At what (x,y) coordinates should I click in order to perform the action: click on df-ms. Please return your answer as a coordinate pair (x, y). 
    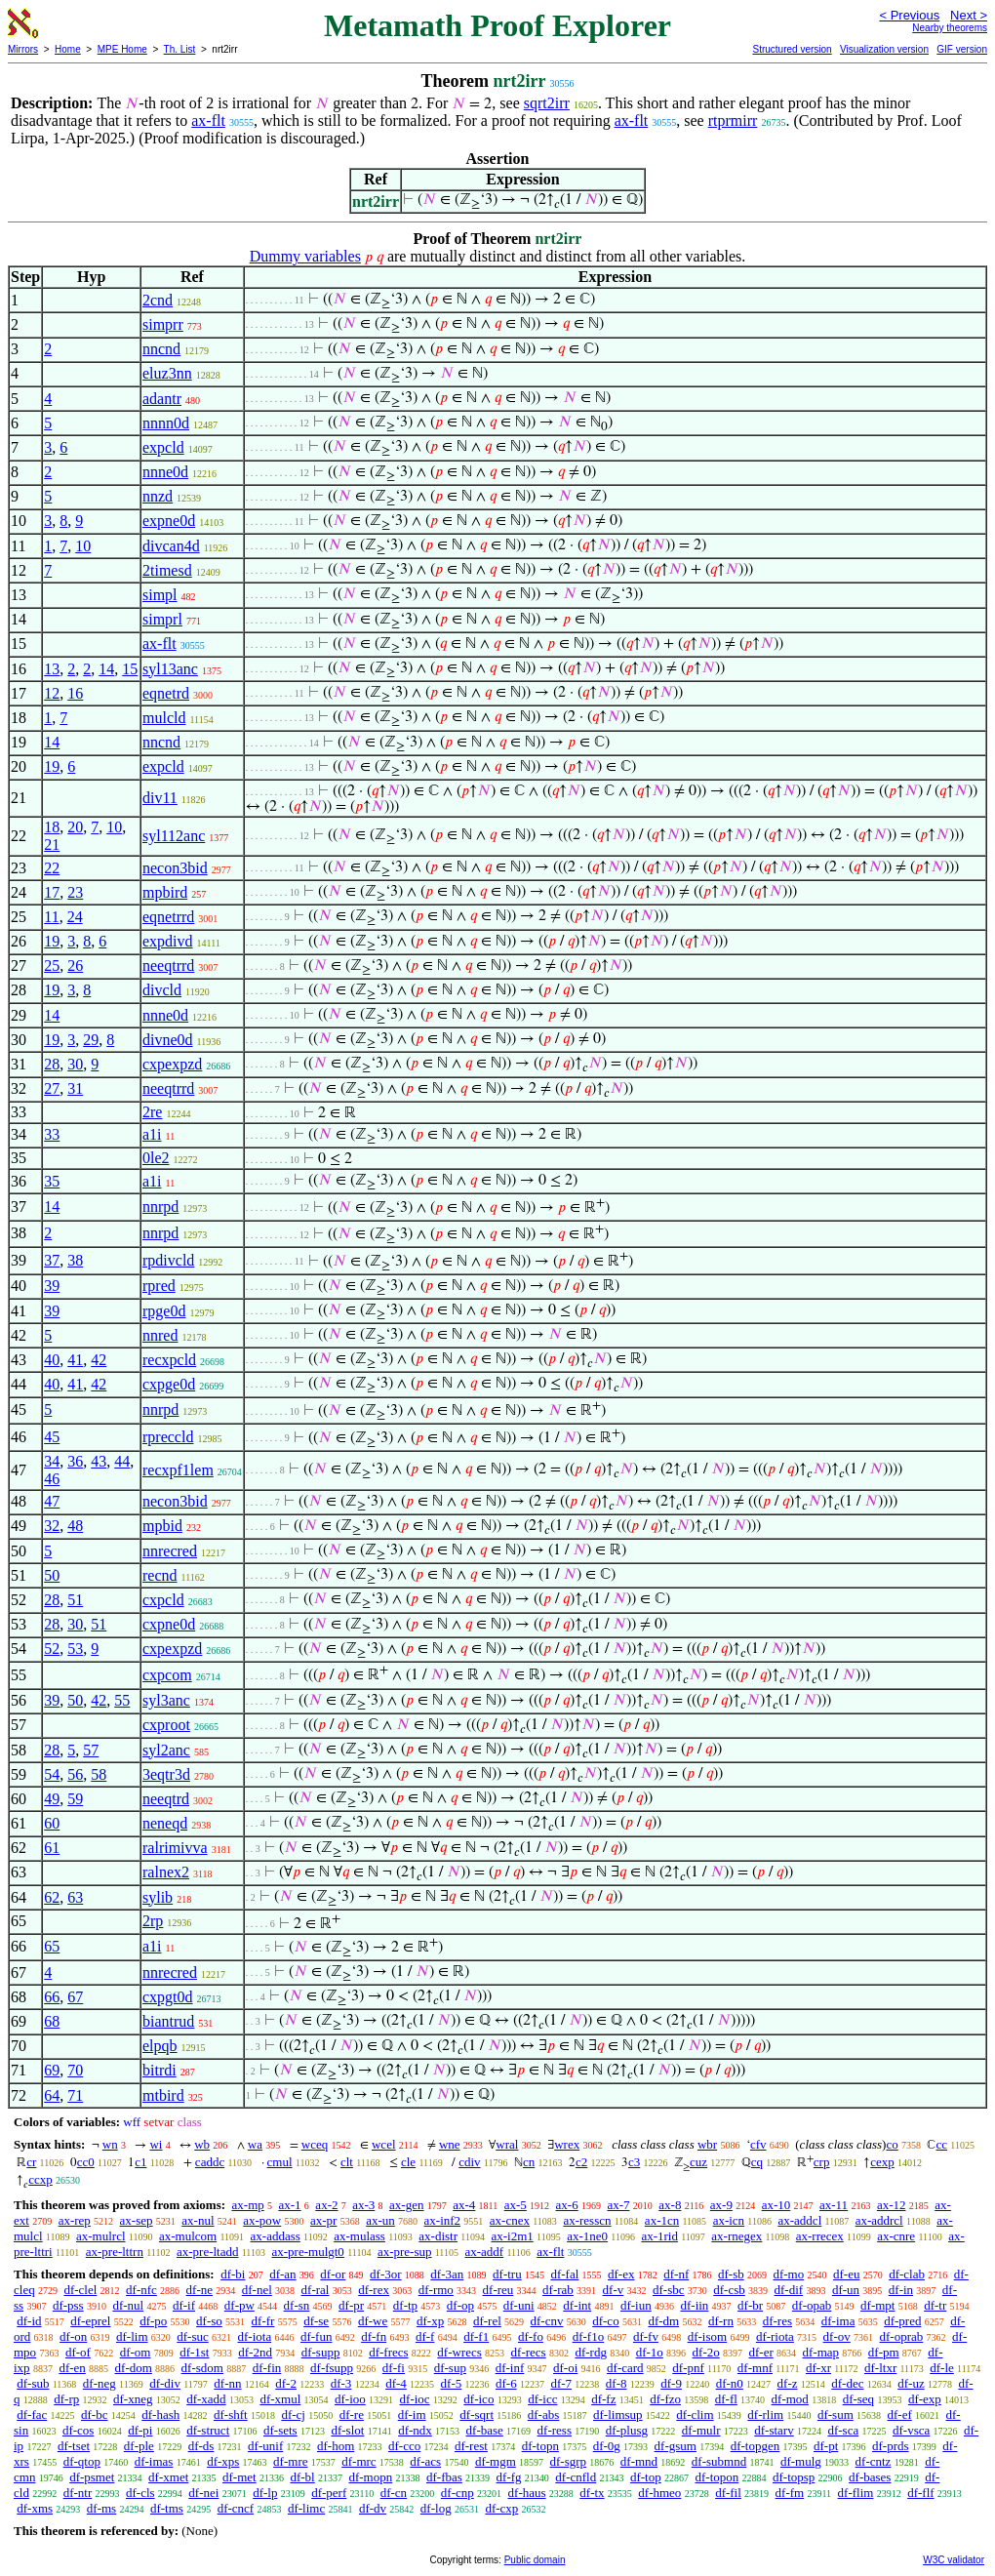
    Looking at the image, I should click on (101, 2508).